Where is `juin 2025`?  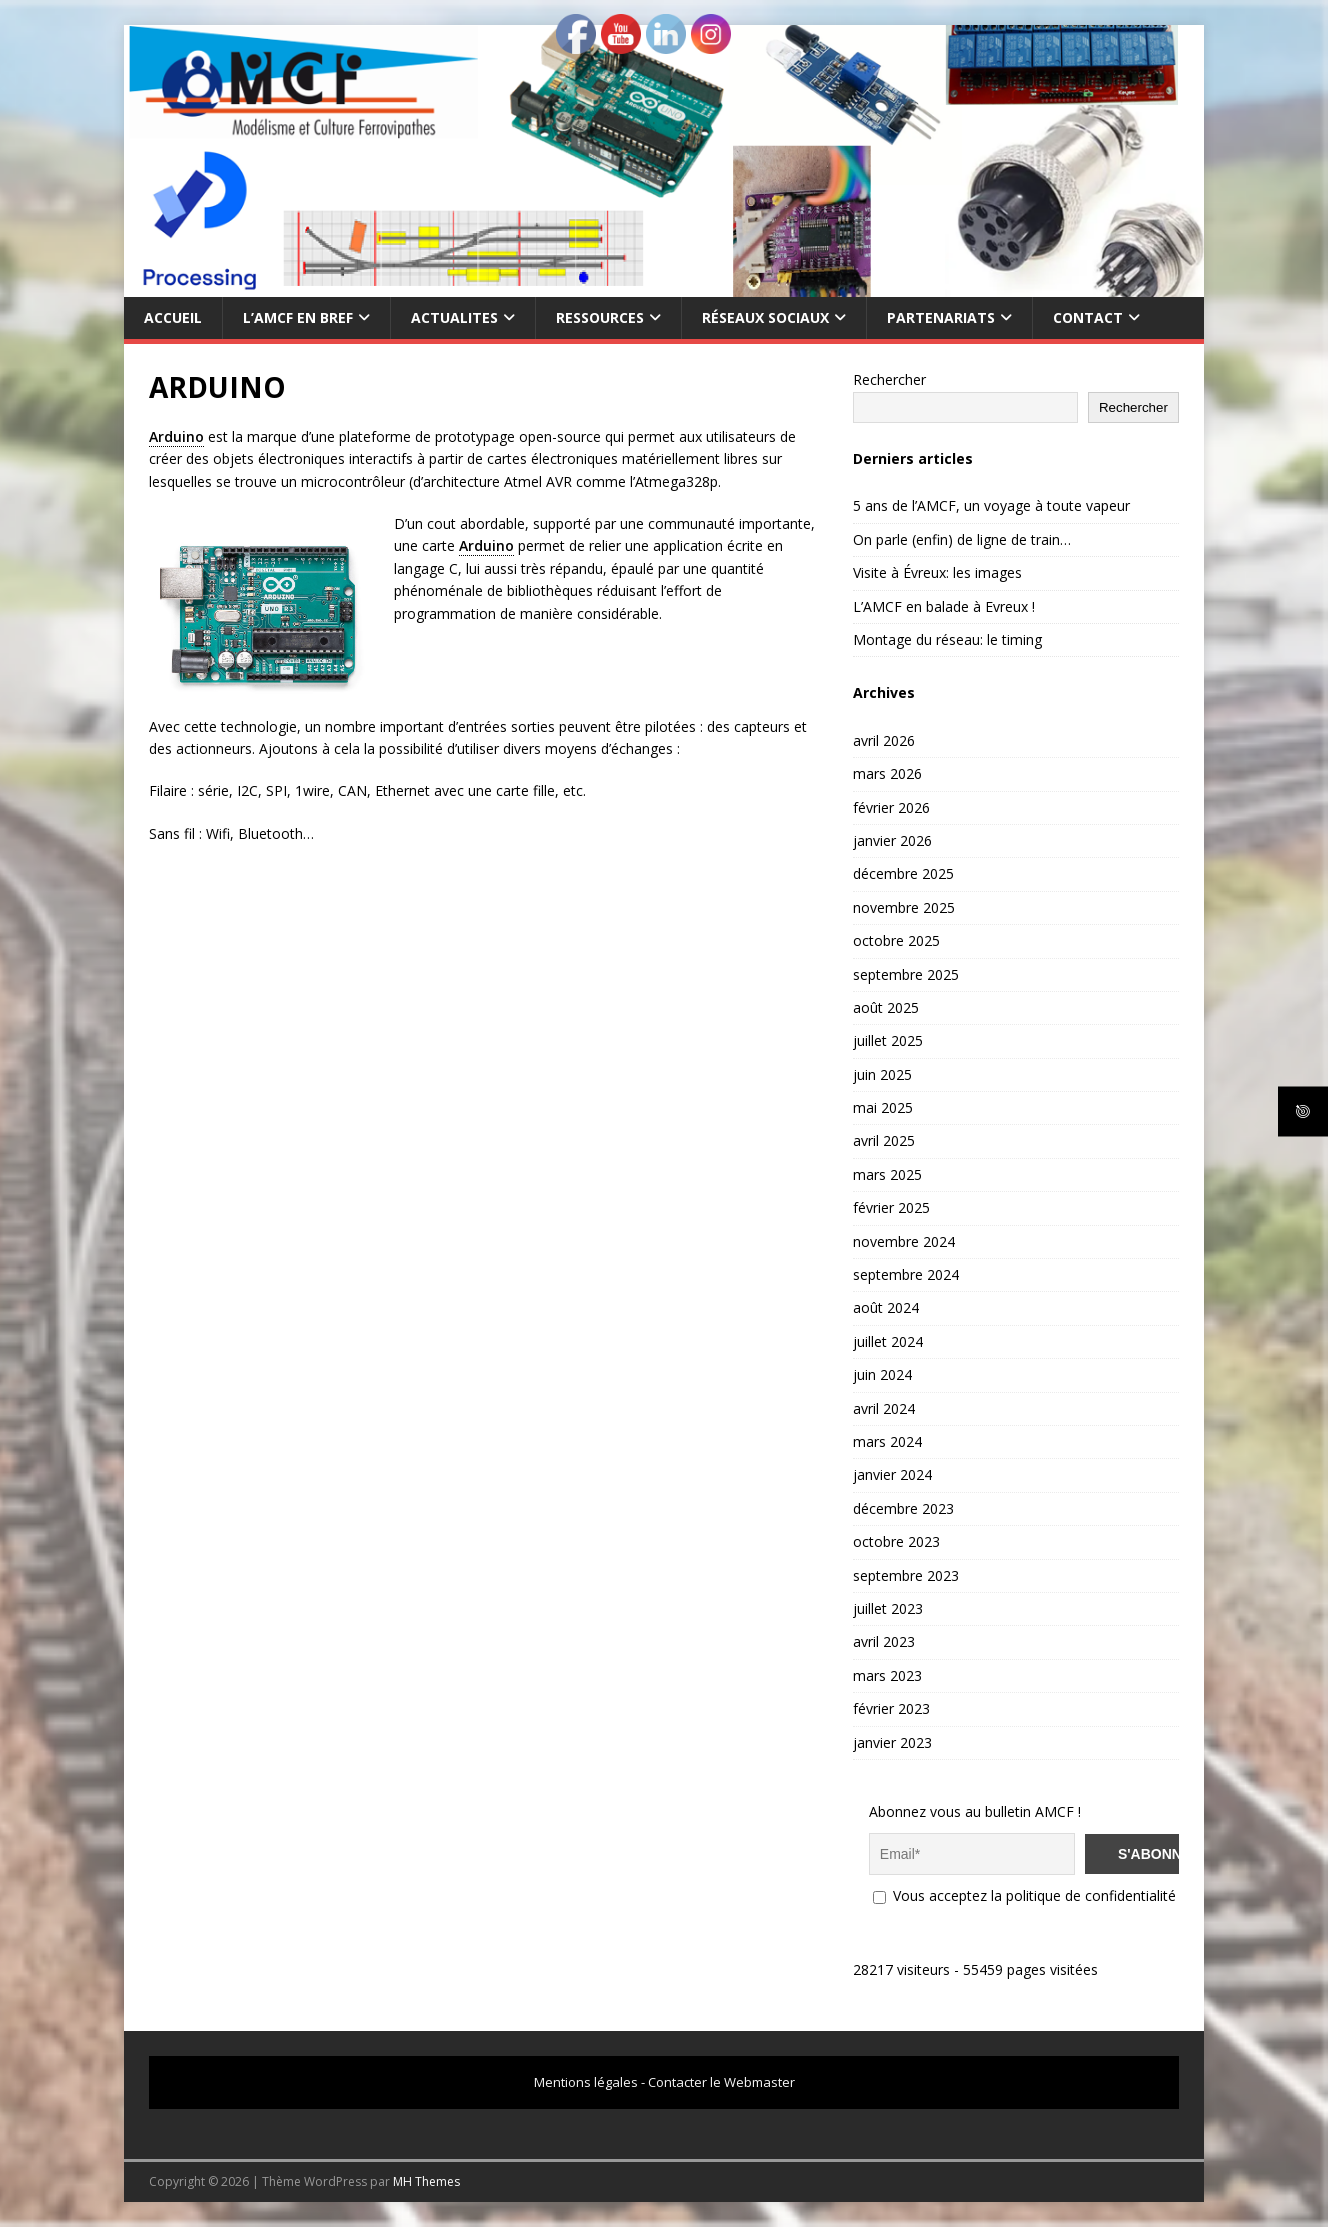 juin 2025 is located at coordinates (882, 1074).